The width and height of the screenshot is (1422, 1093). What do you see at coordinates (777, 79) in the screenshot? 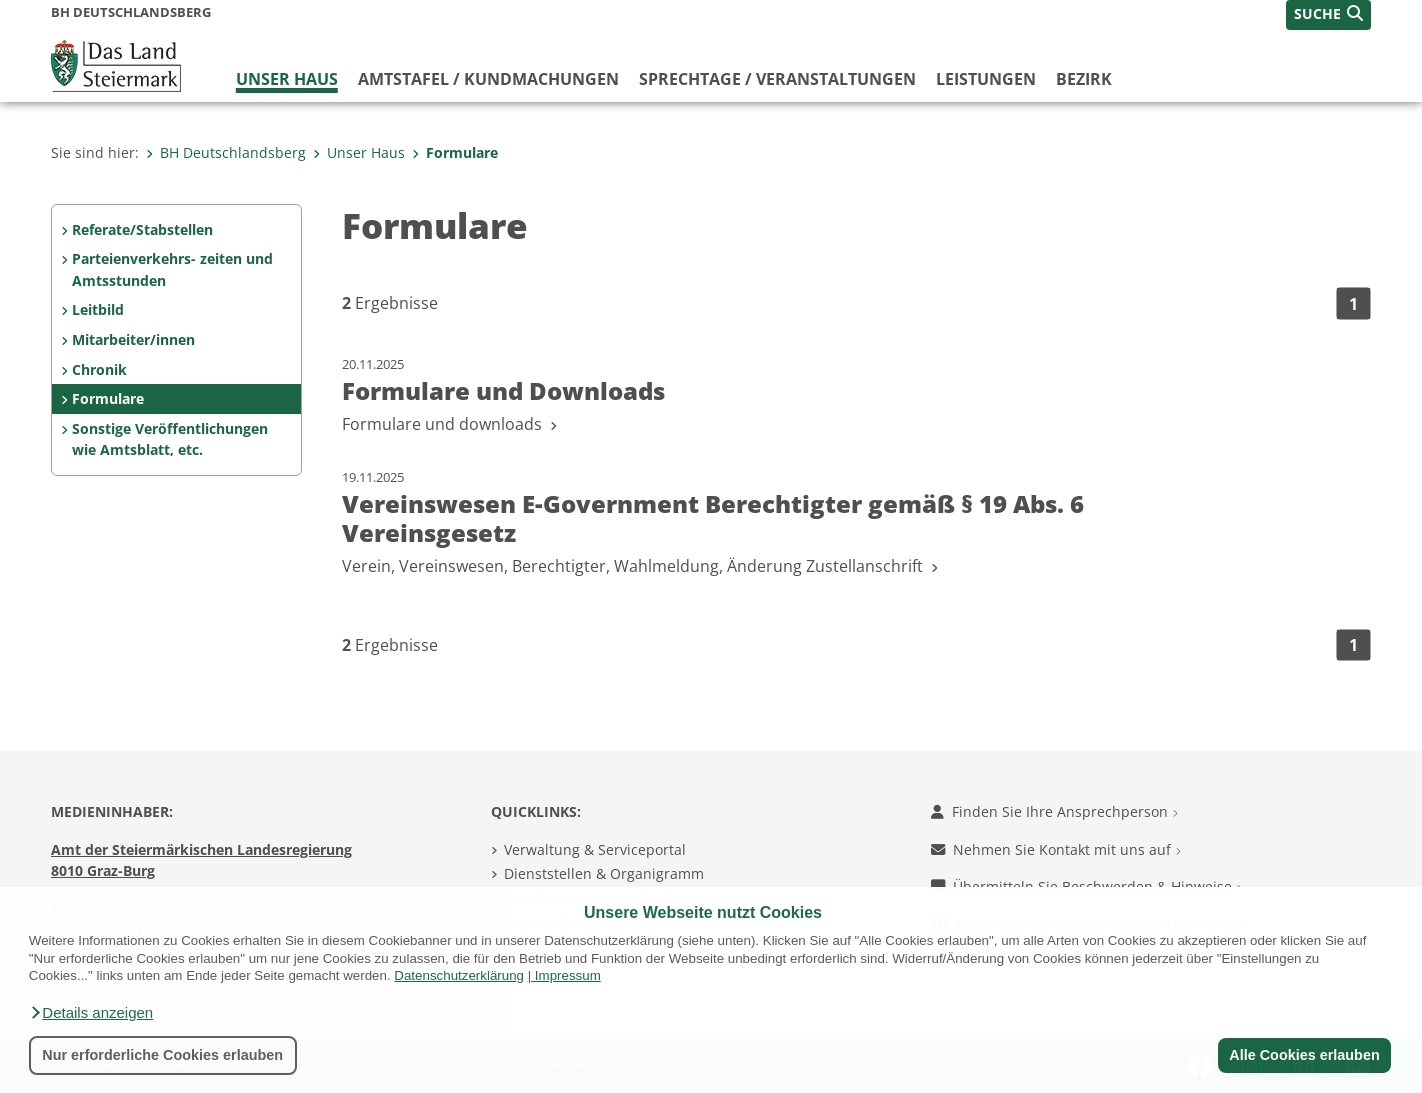
I see `Sprechtage / Veranstaltungen` at bounding box center [777, 79].